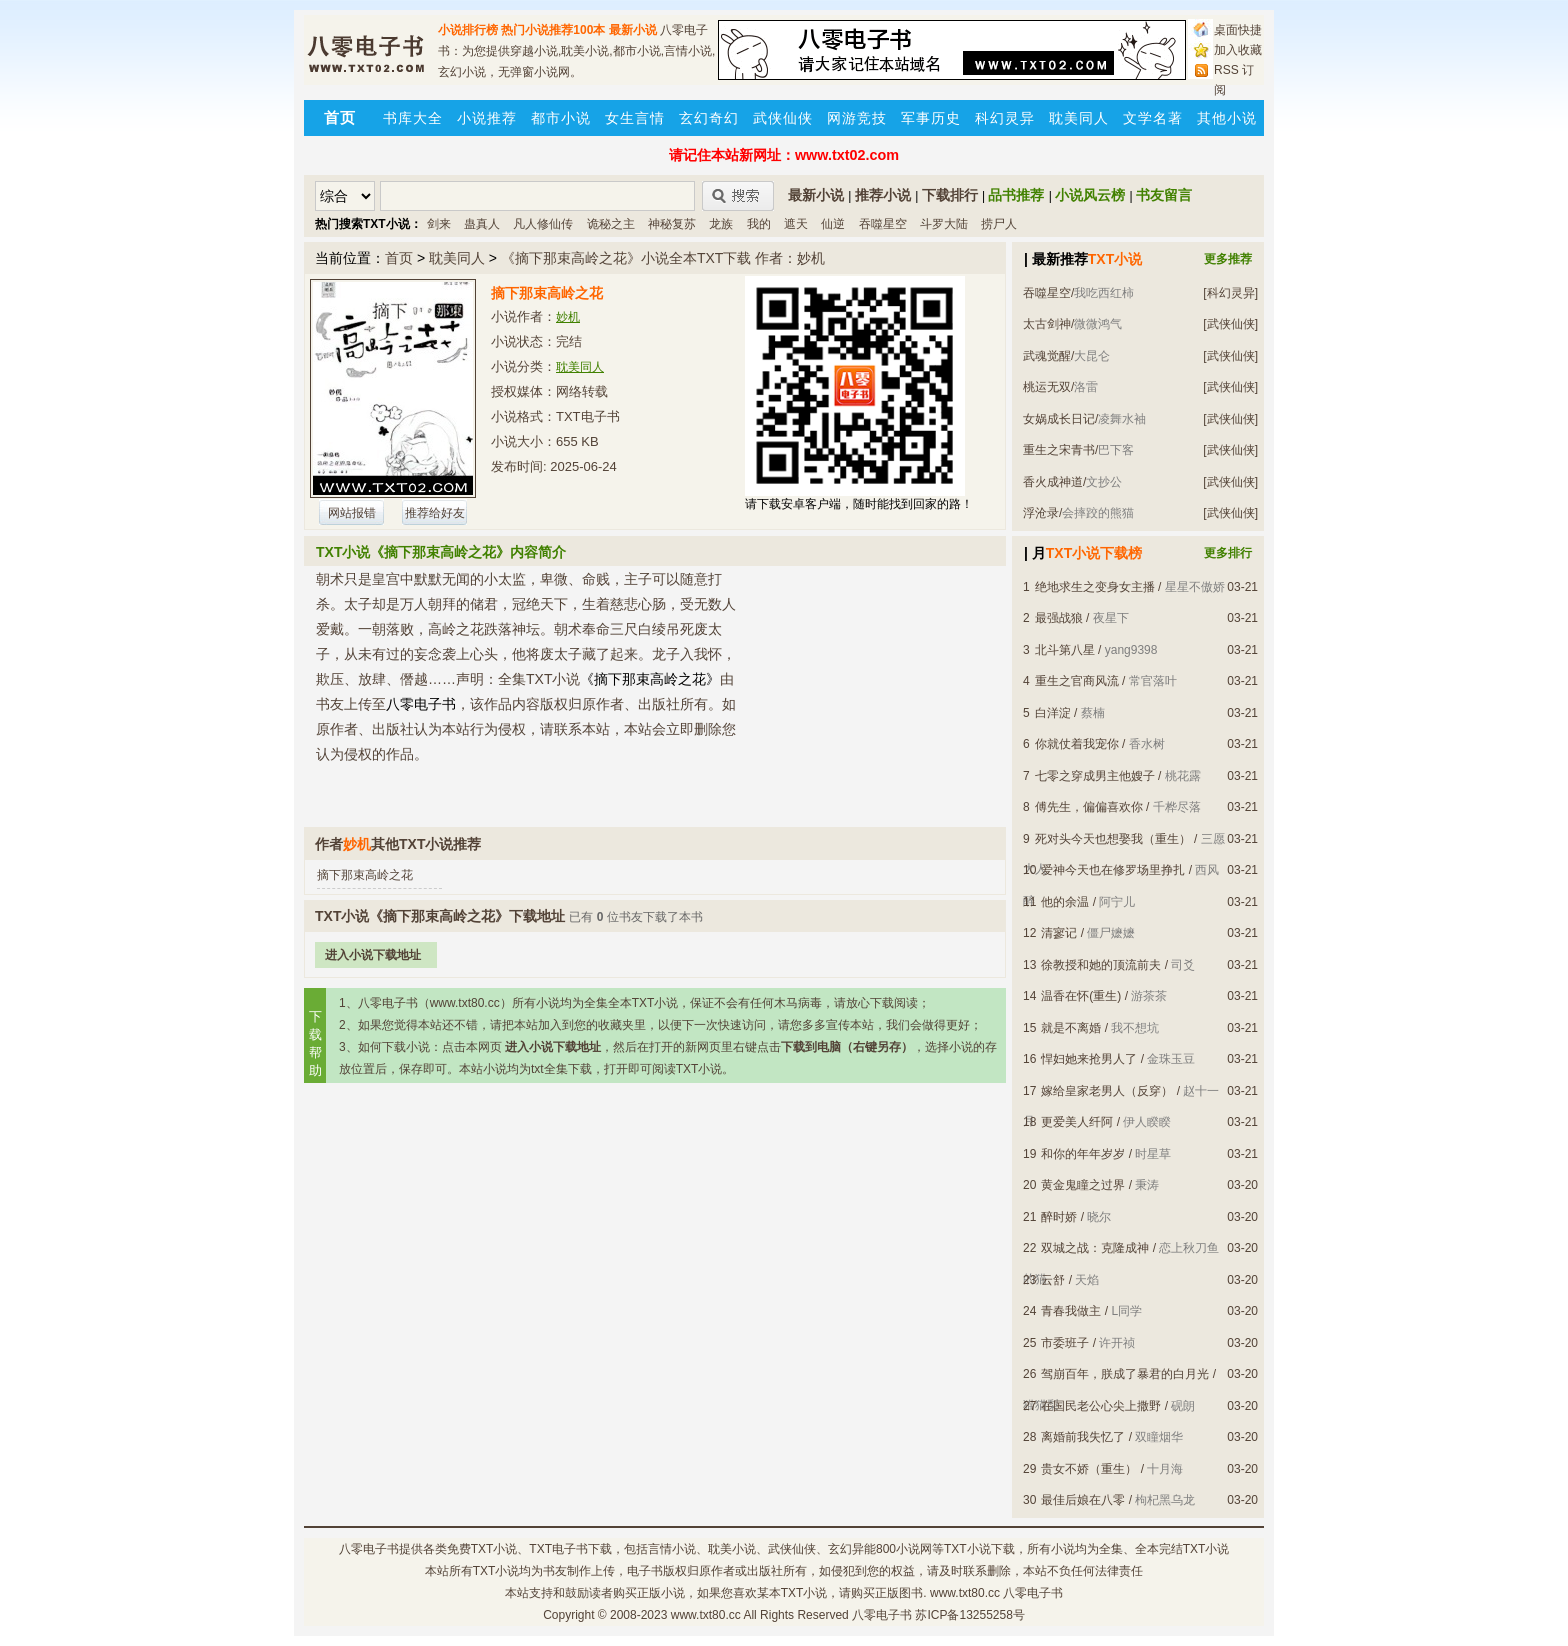 The image size is (1568, 1646). Describe the element at coordinates (1065, 650) in the screenshot. I see `北斗第八星` at that location.